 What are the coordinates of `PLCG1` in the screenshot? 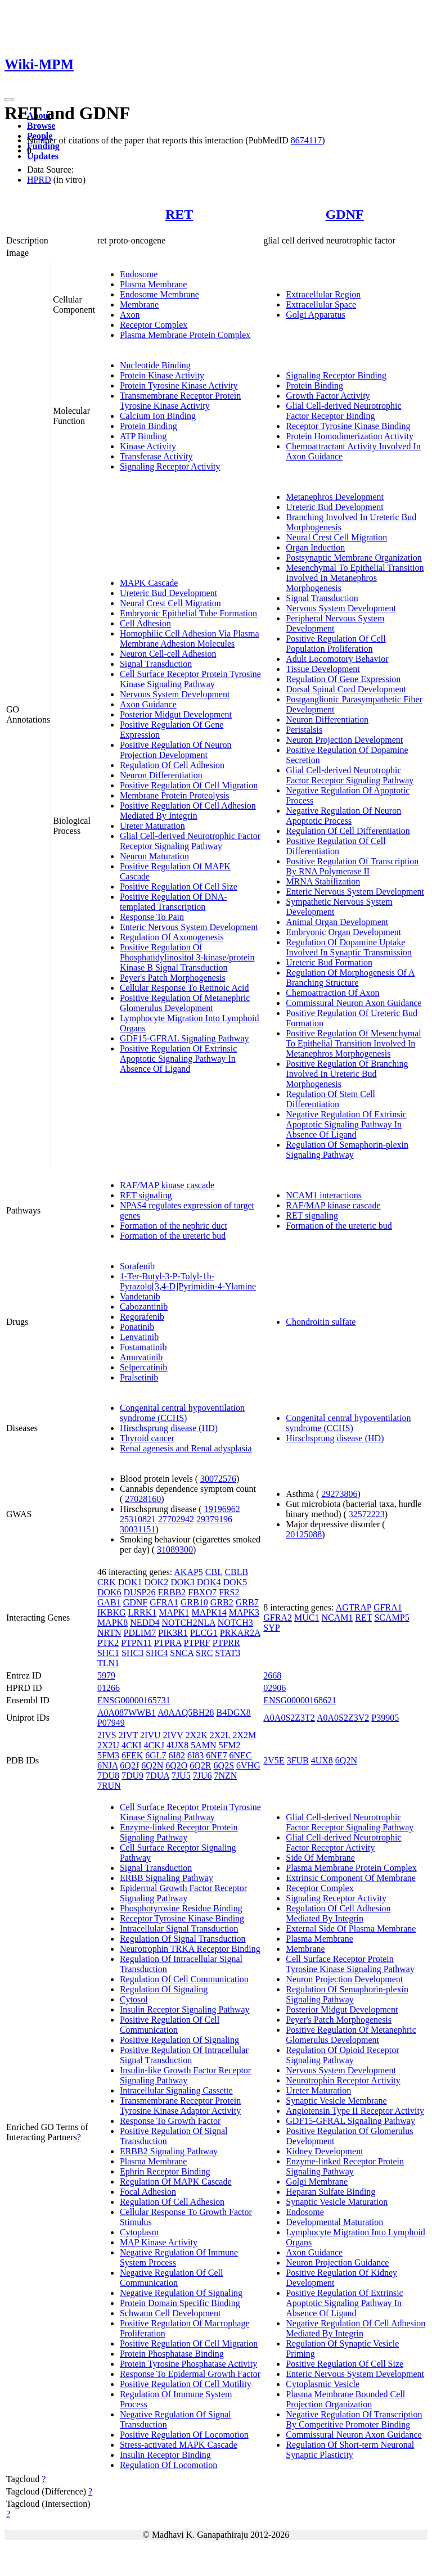 It's located at (204, 1632).